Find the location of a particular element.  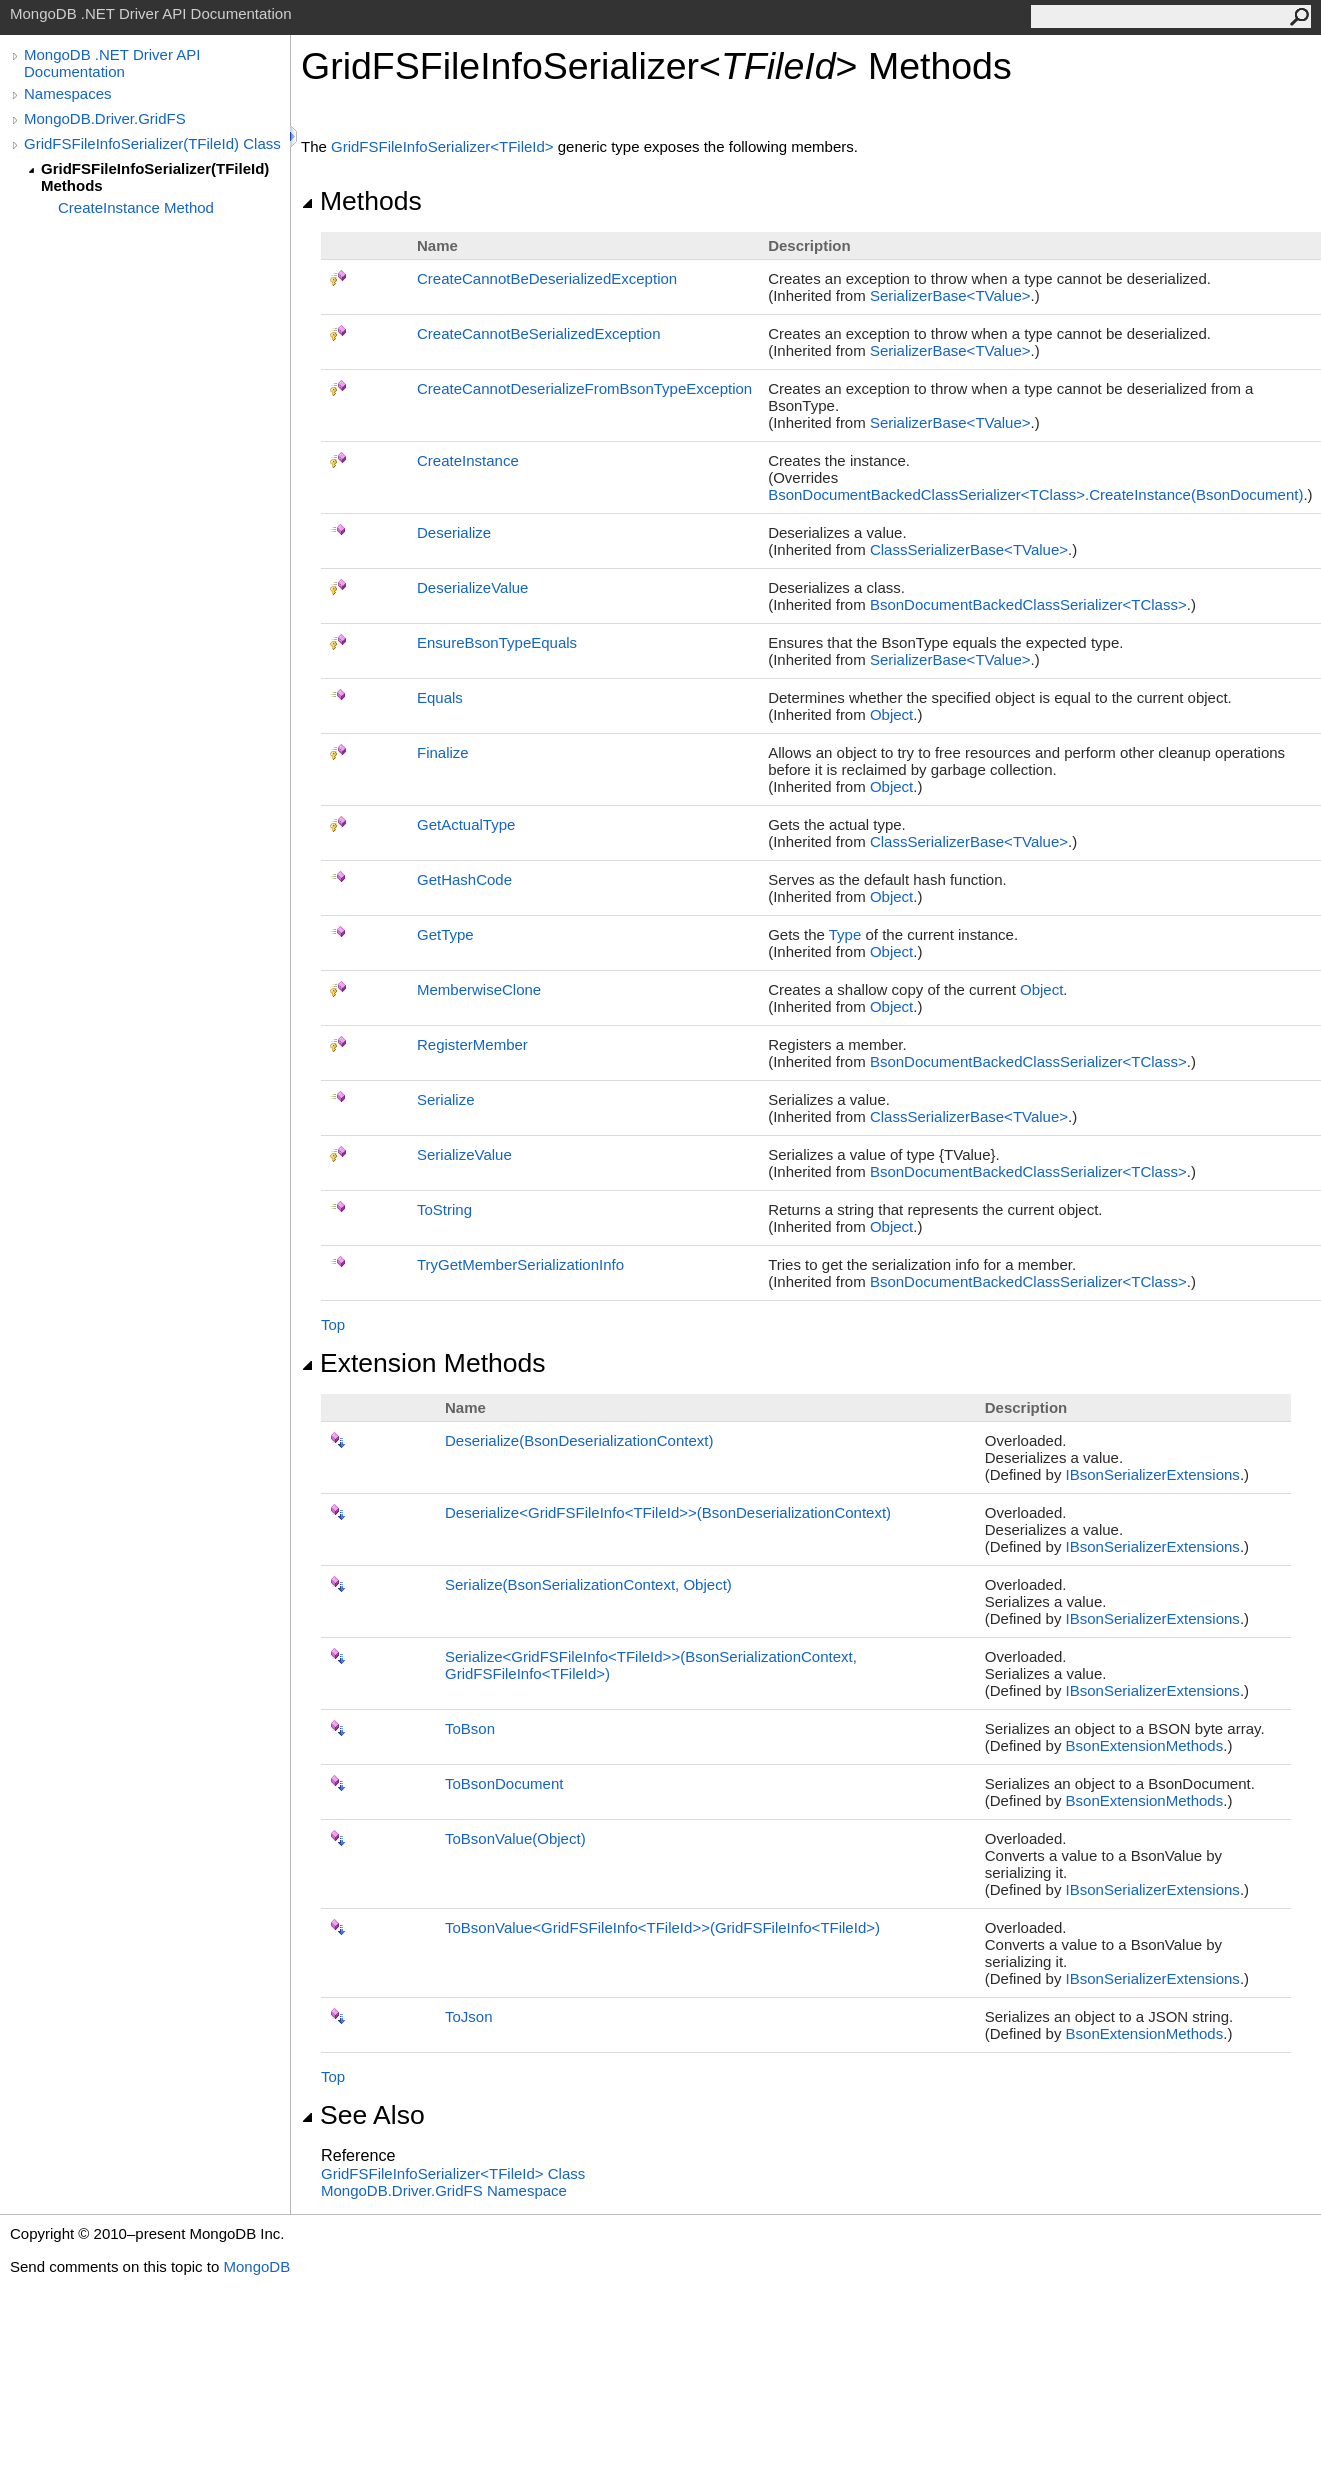

Equals is located at coordinates (440, 697).